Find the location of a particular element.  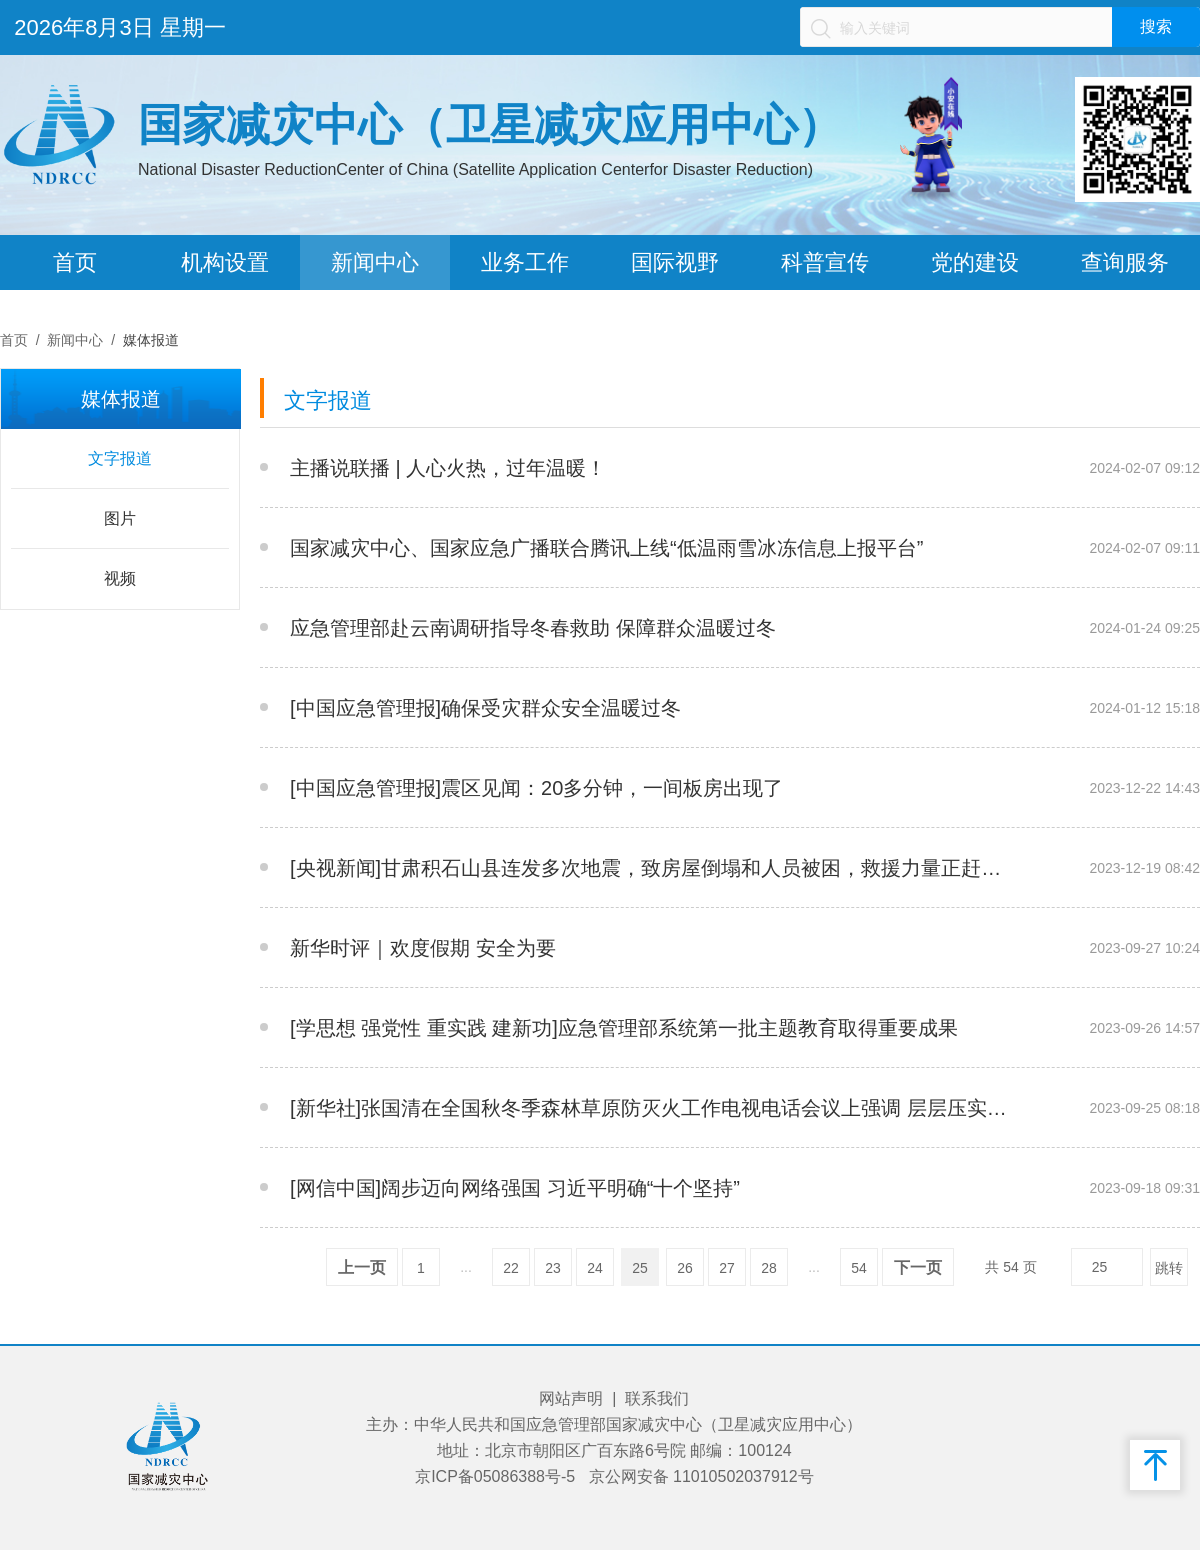

查询服务 is located at coordinates (1125, 262).